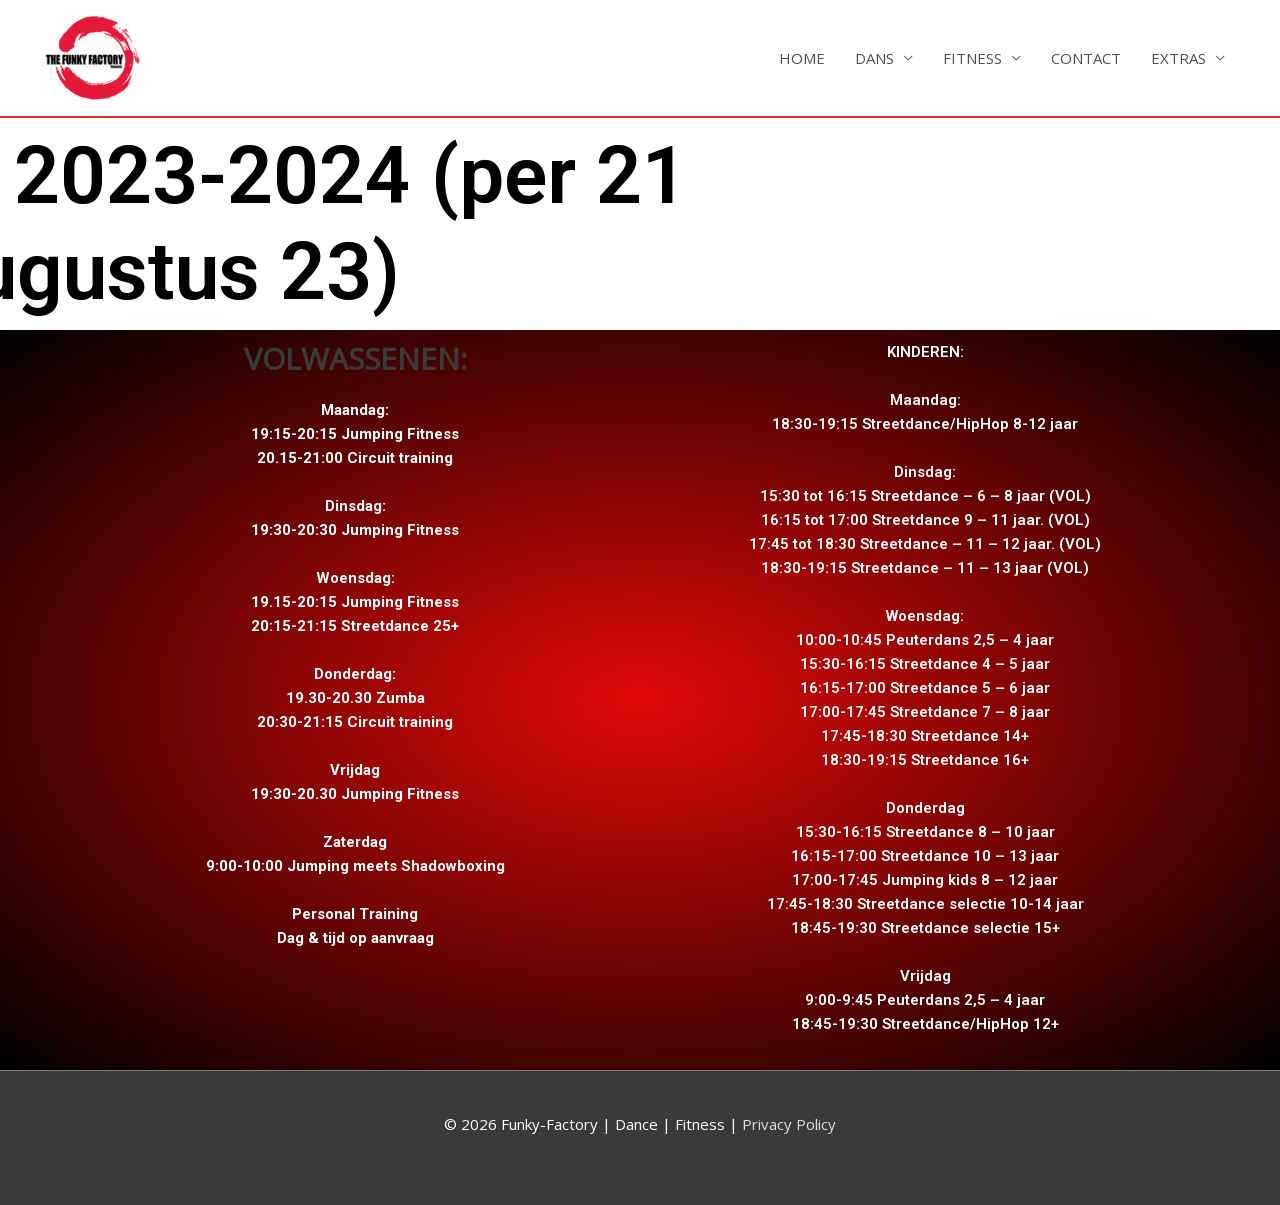 The image size is (1280, 1205). Describe the element at coordinates (1086, 58) in the screenshot. I see `CONTACT` at that location.